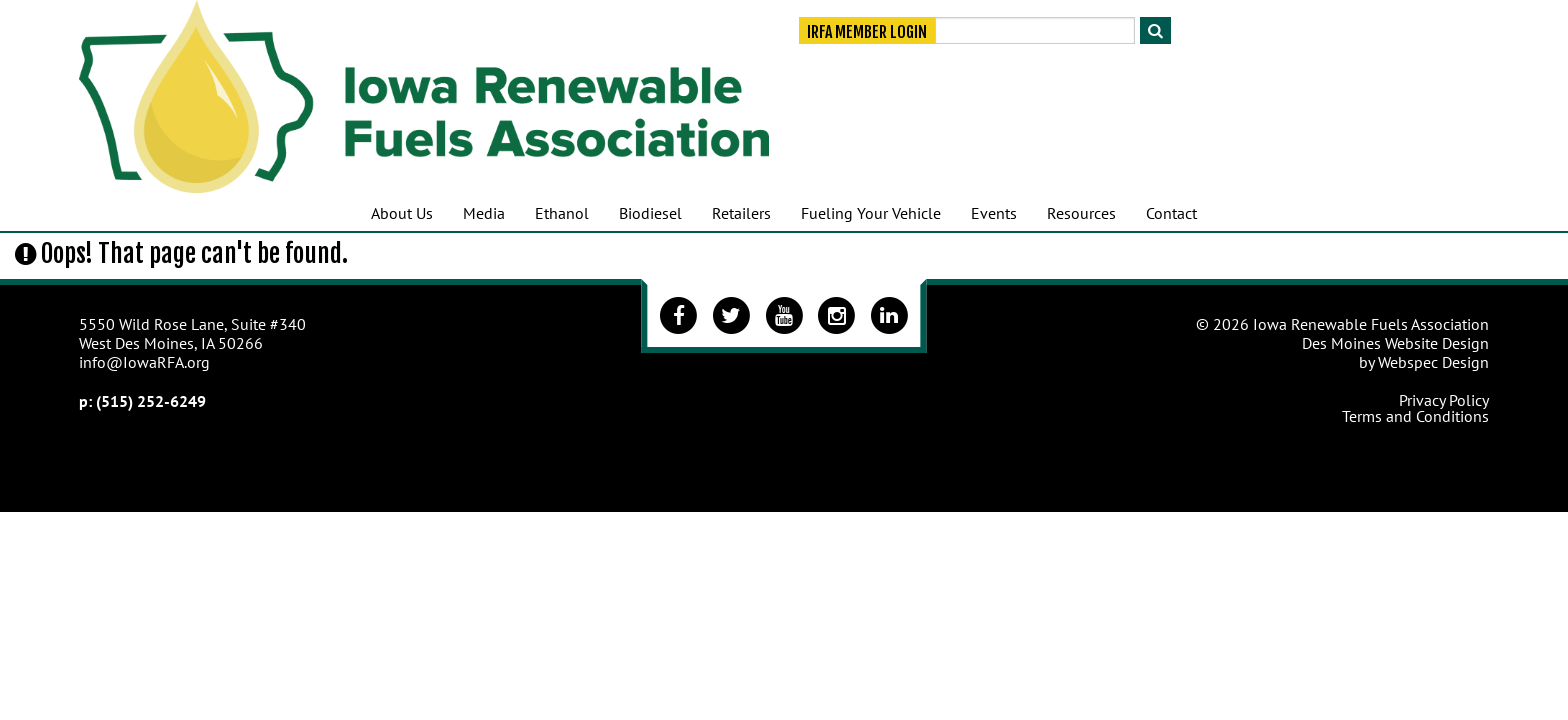 The image size is (1568, 720). Describe the element at coordinates (1171, 213) in the screenshot. I see `Contact` at that location.